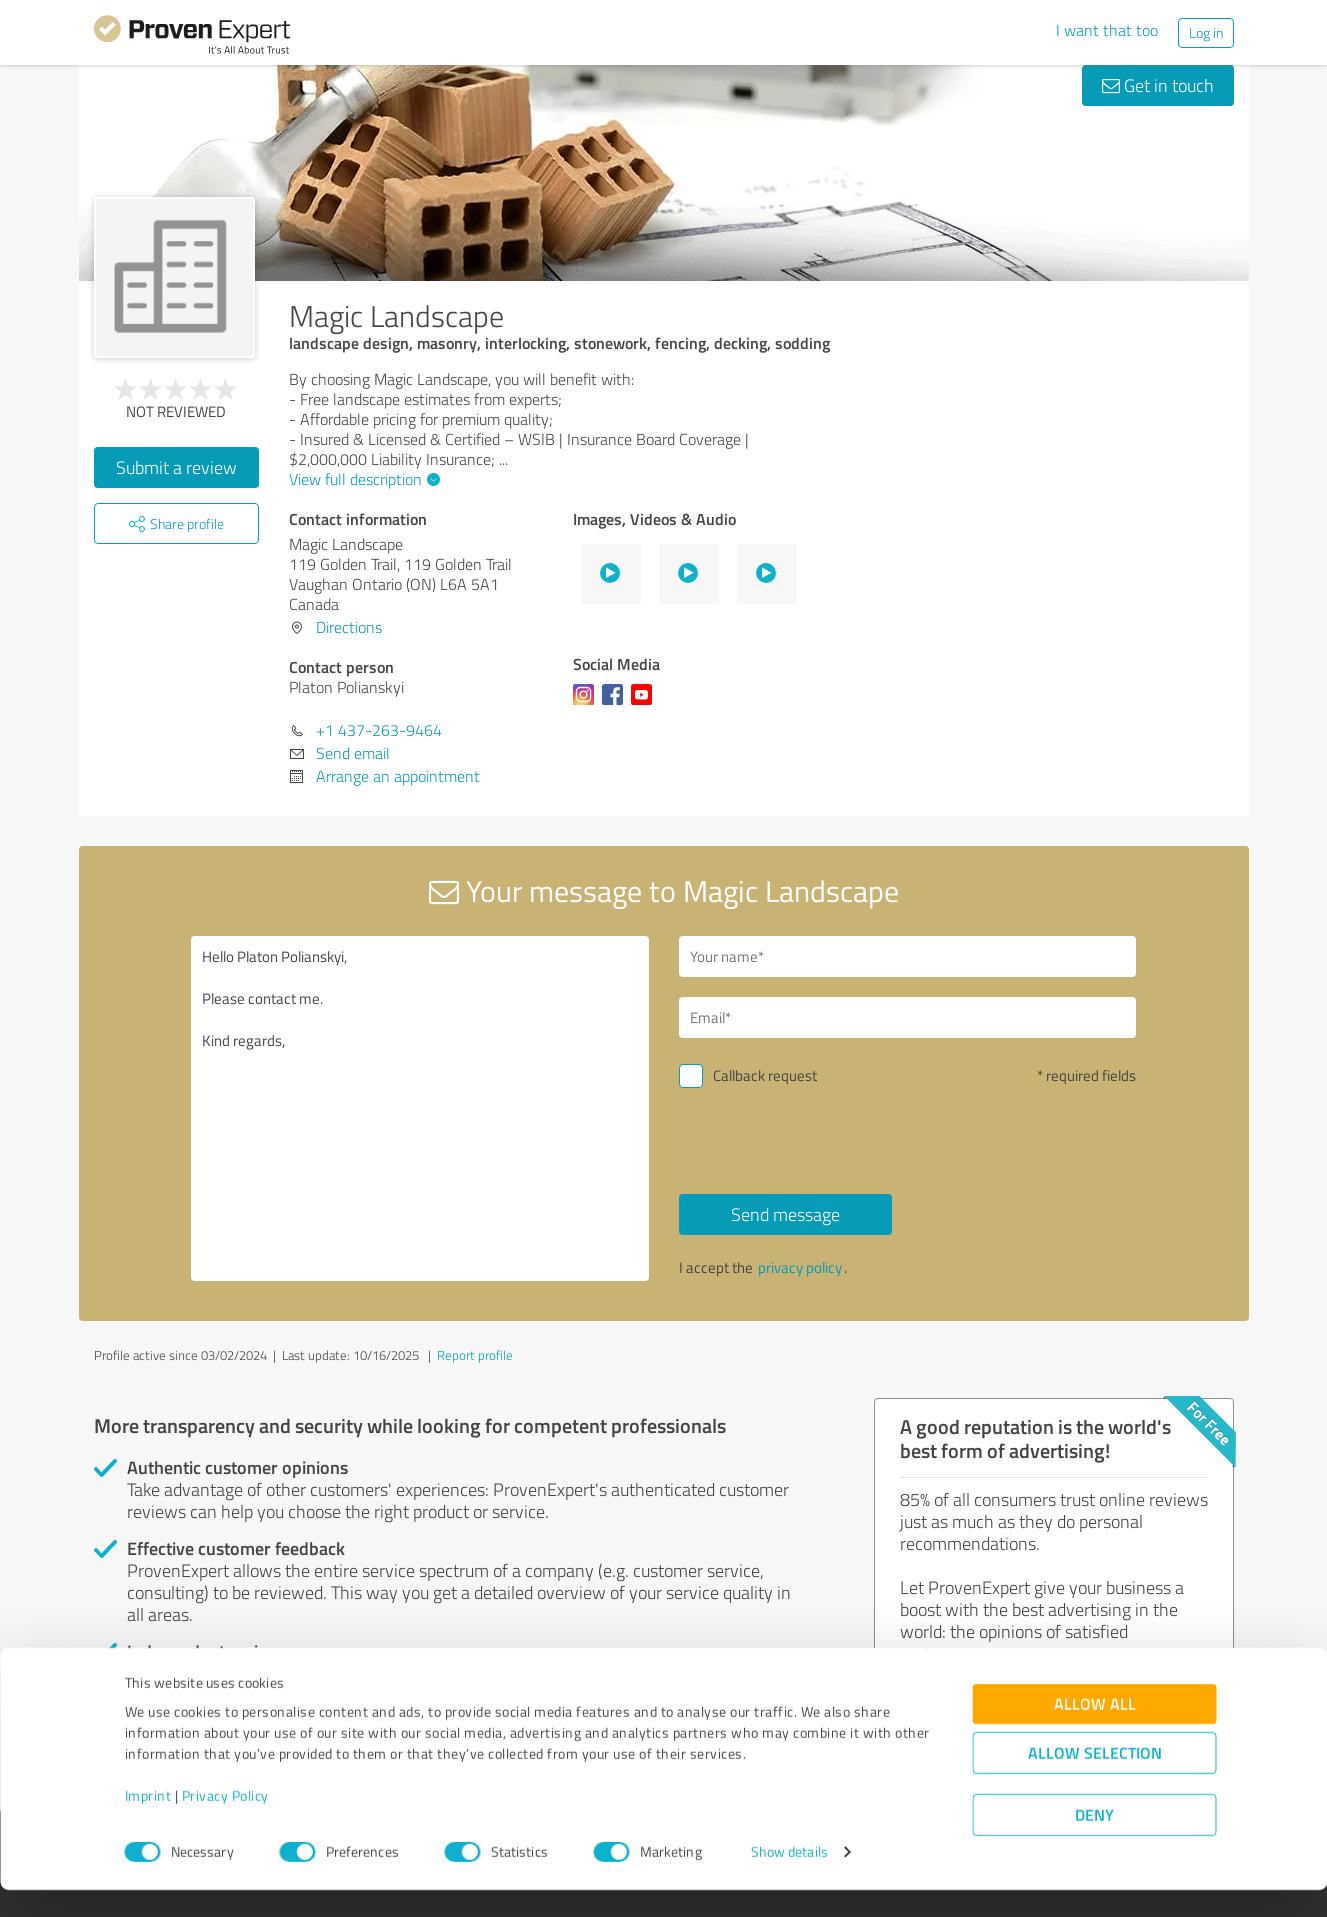 This screenshot has width=1327, height=1917. I want to click on Imprint, so click(148, 1823).